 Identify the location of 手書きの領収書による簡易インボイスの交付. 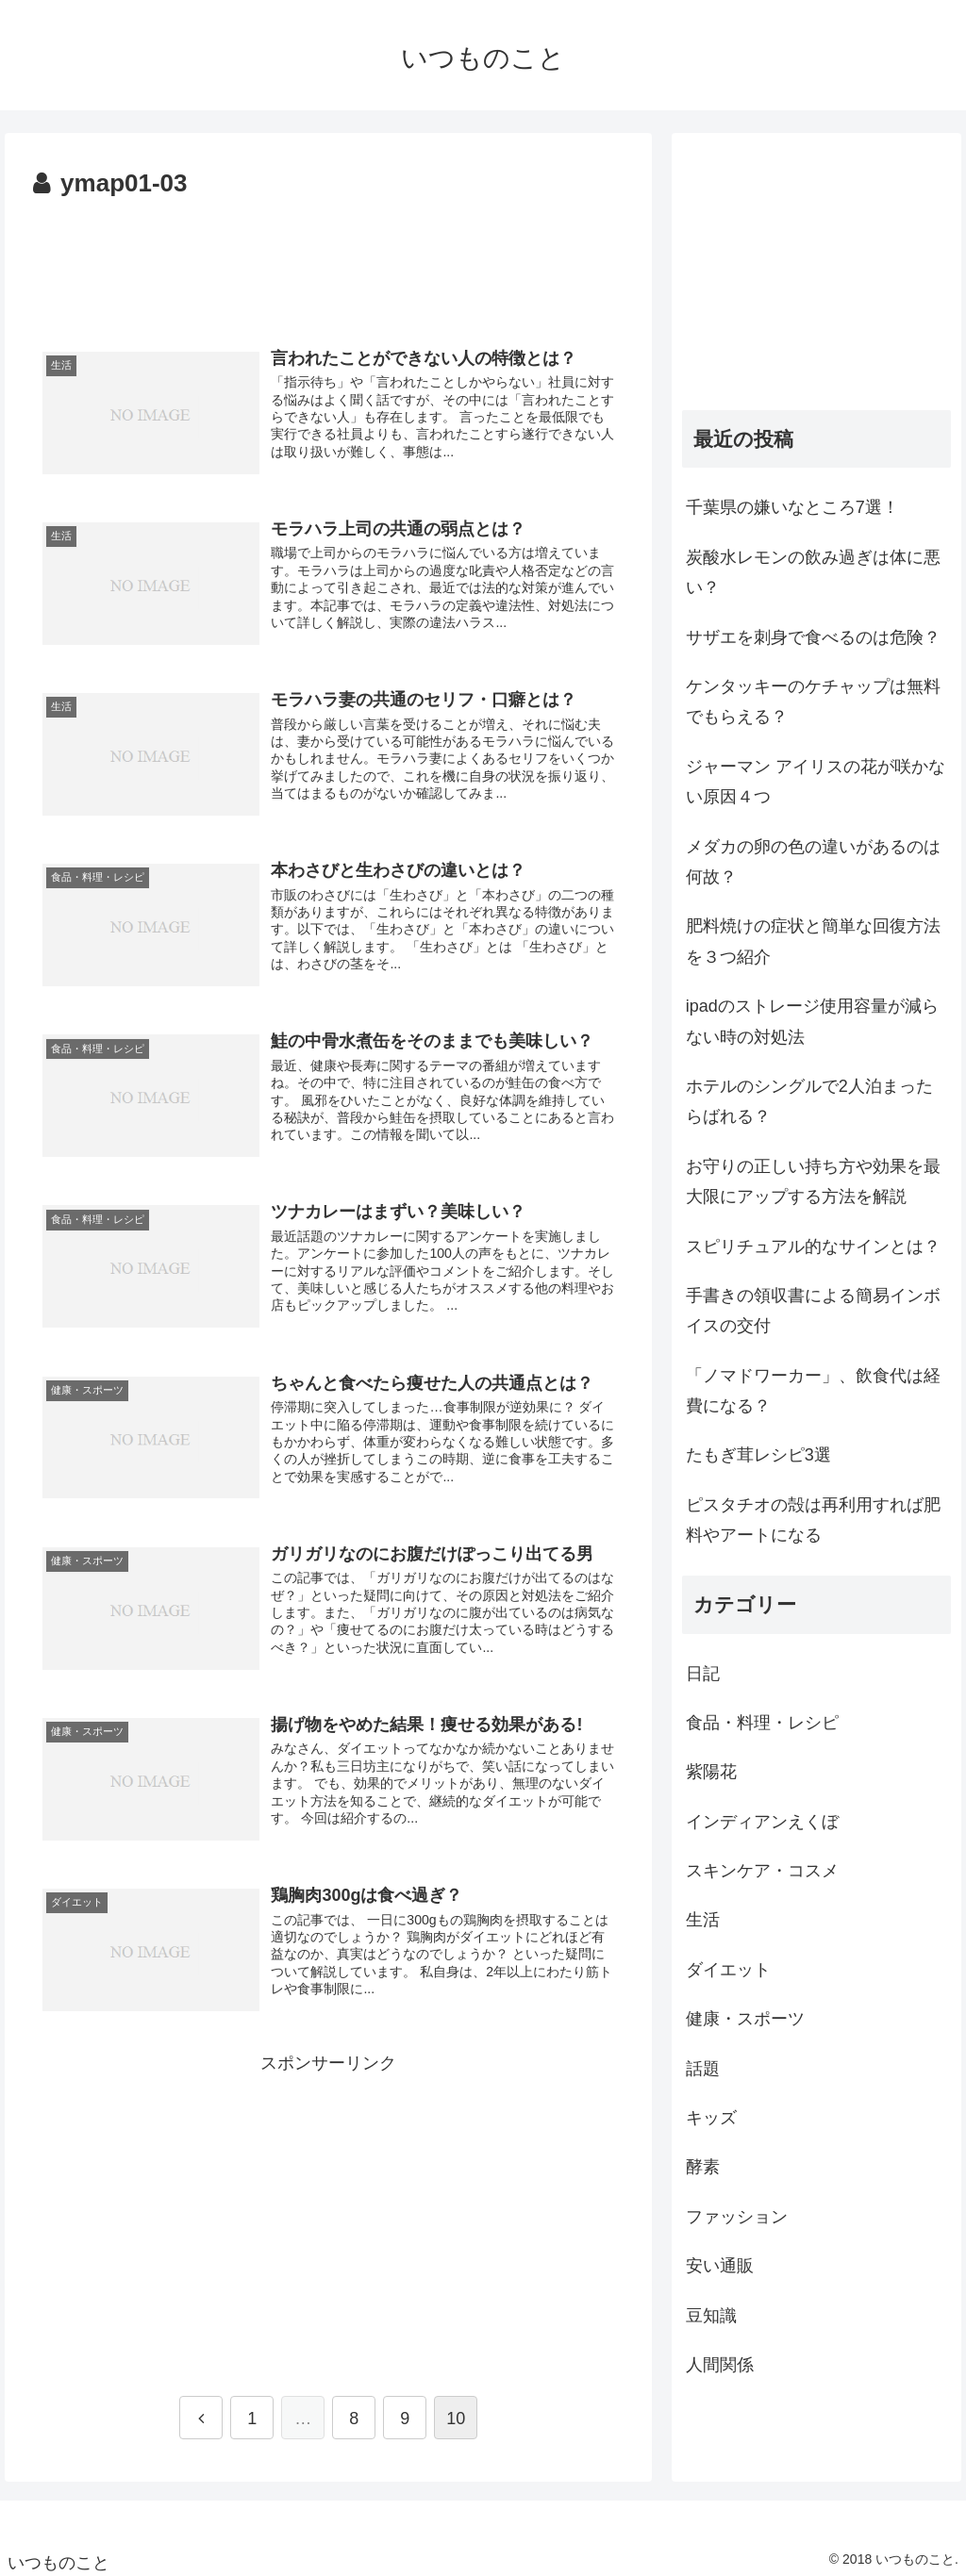
(813, 1310).